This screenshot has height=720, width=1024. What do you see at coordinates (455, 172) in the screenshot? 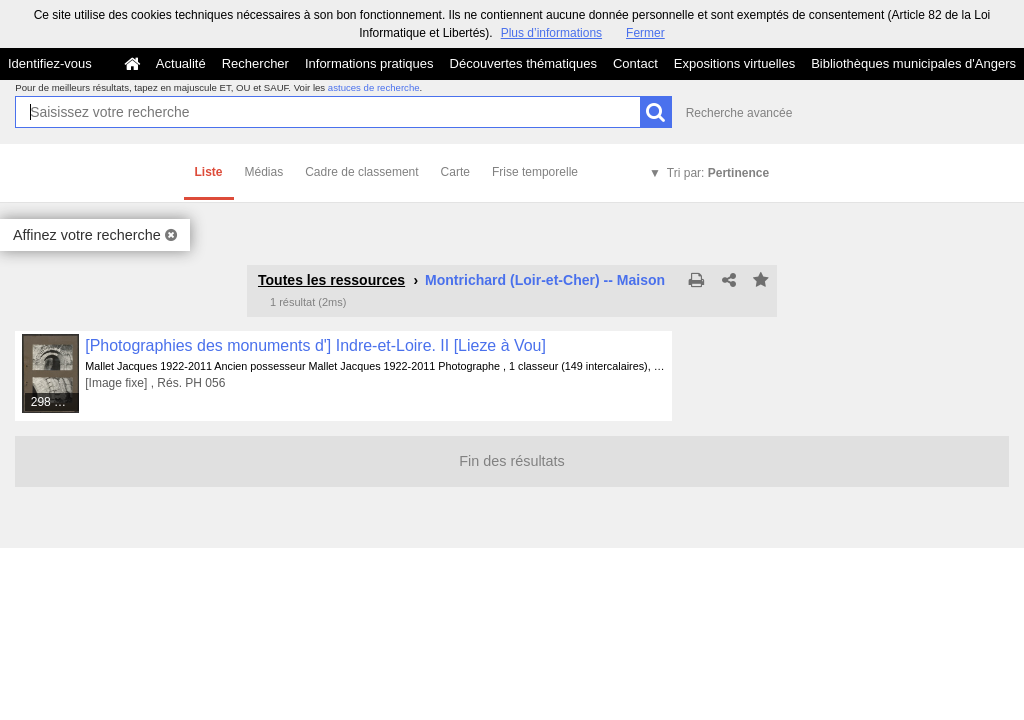
I see `Carte` at bounding box center [455, 172].